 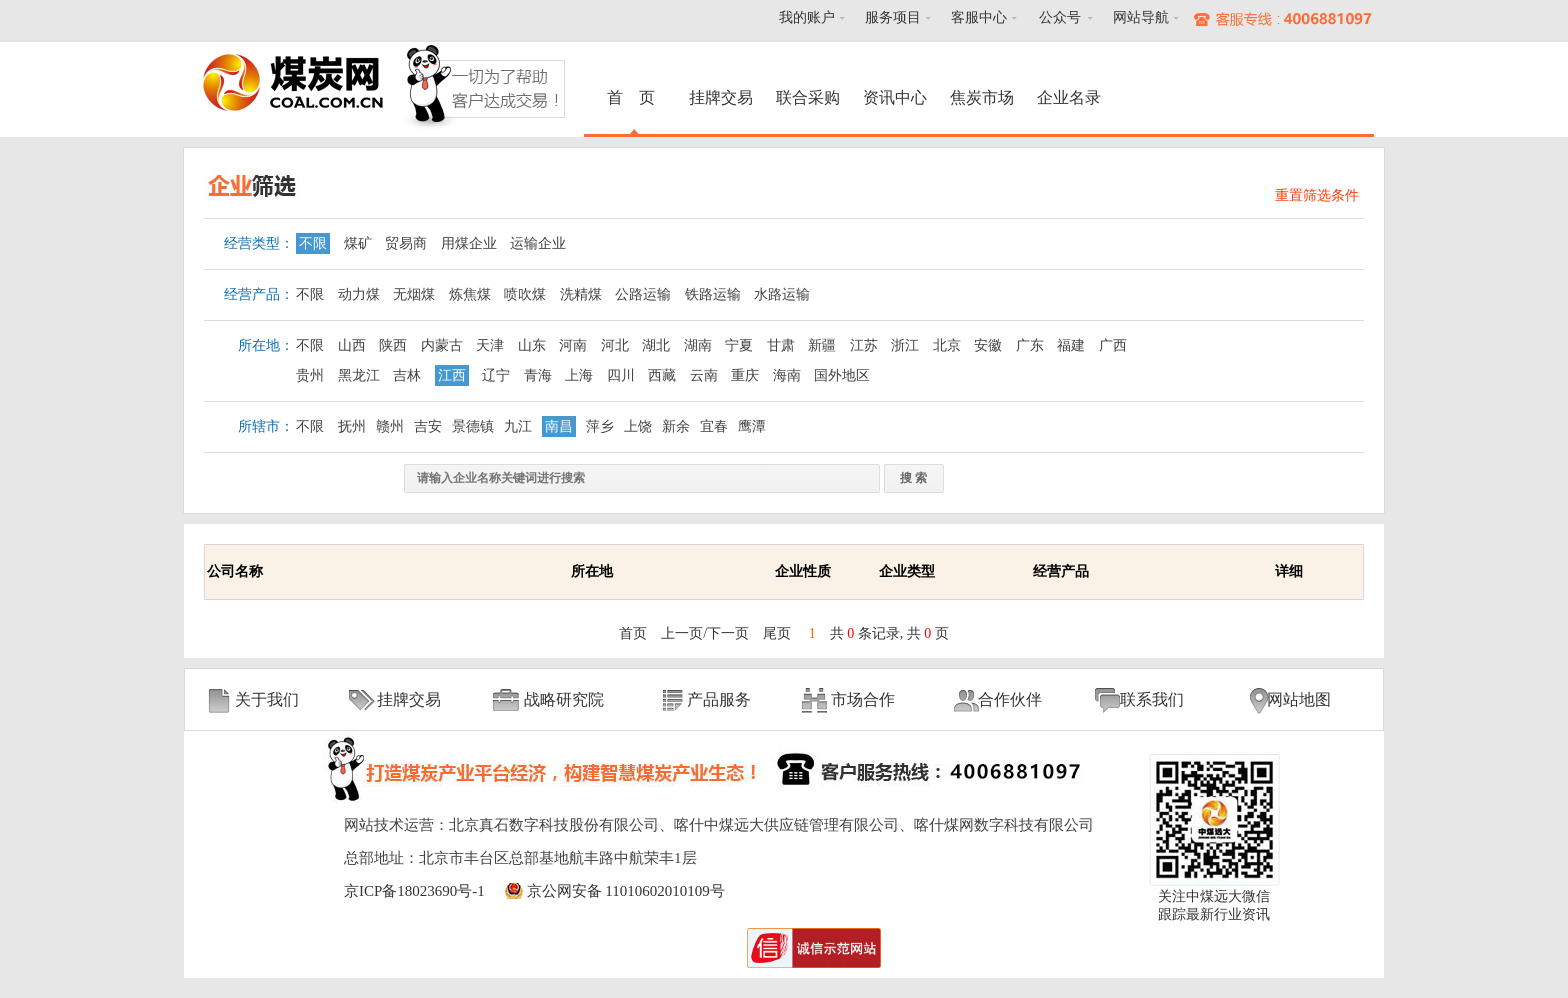 What do you see at coordinates (863, 699) in the screenshot?
I see `市场合作` at bounding box center [863, 699].